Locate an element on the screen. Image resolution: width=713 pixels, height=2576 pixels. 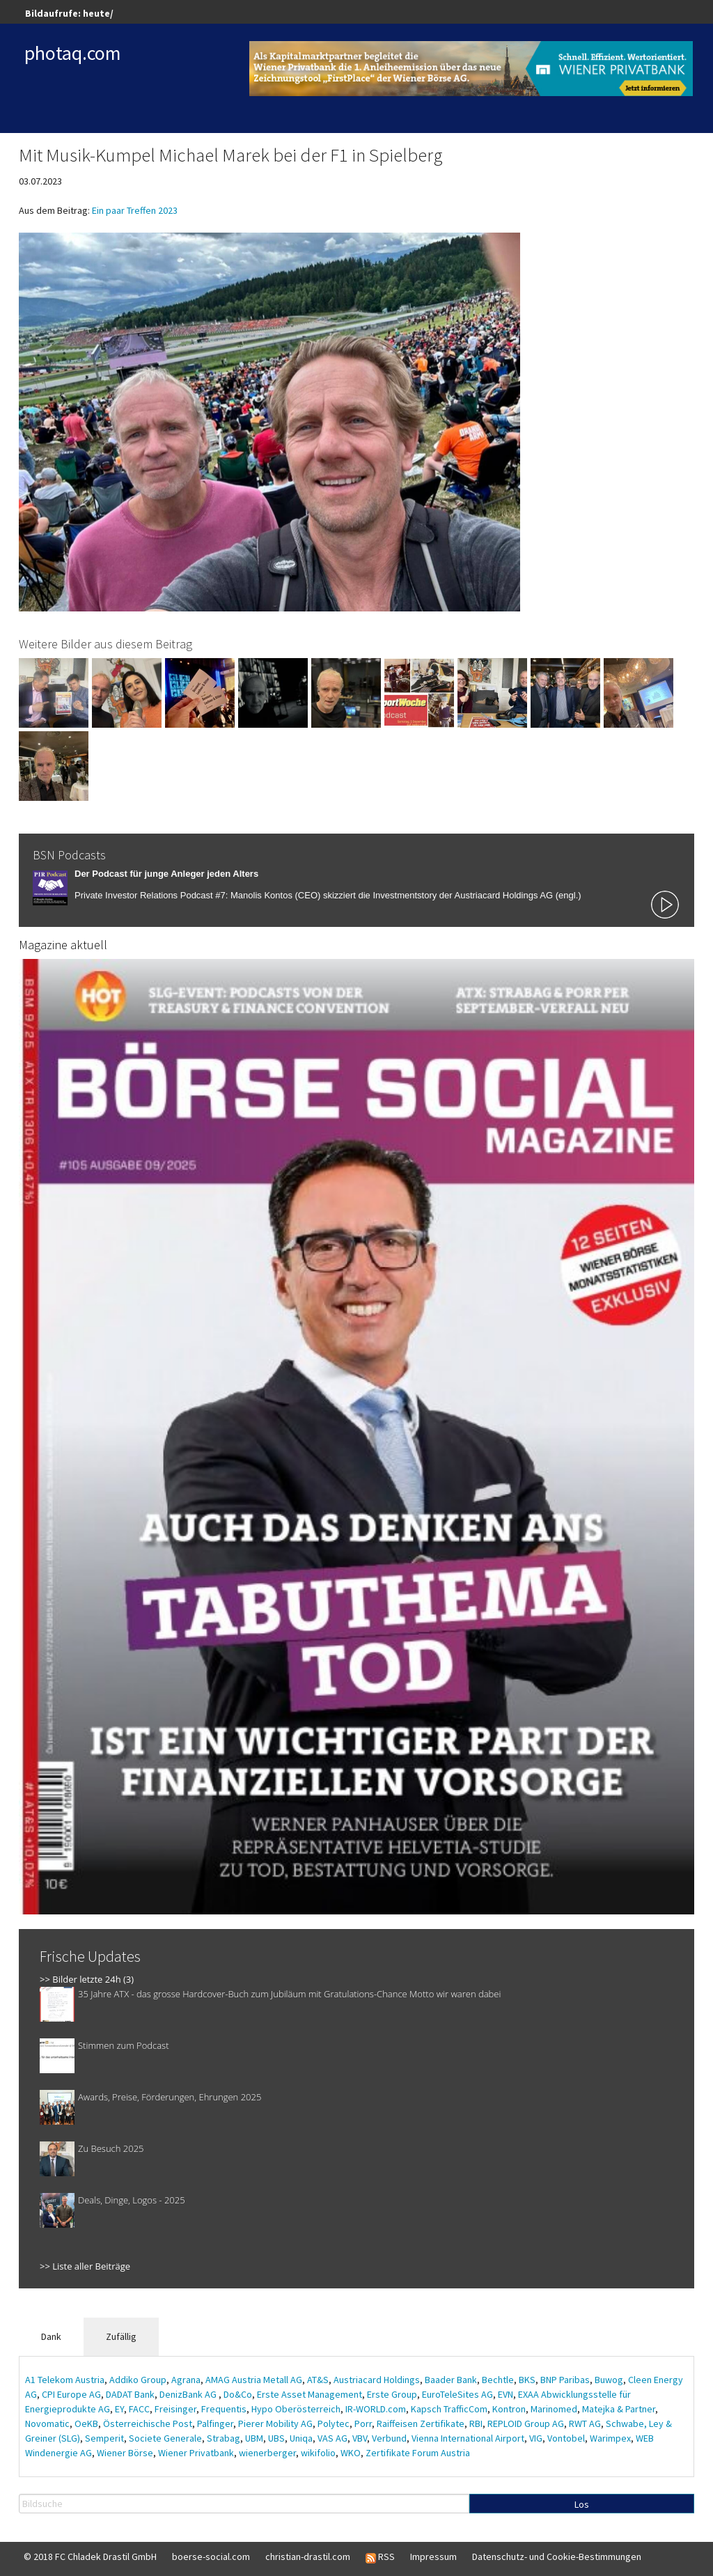
Vontobel is located at coordinates (566, 2438).